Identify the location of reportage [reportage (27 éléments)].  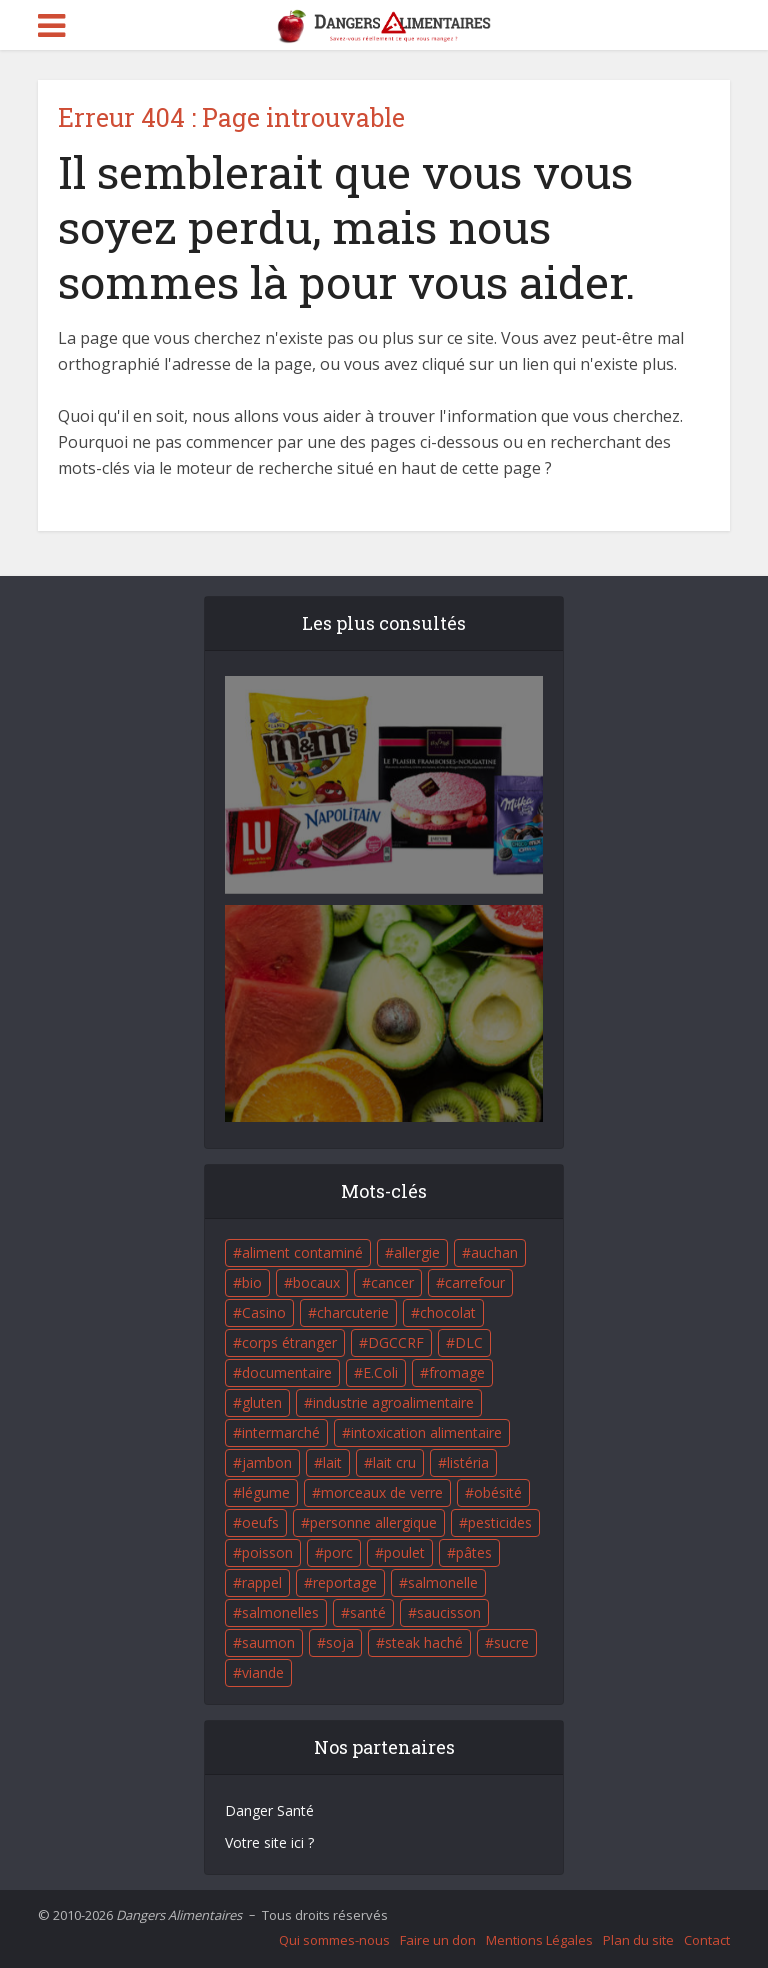
(345, 1582).